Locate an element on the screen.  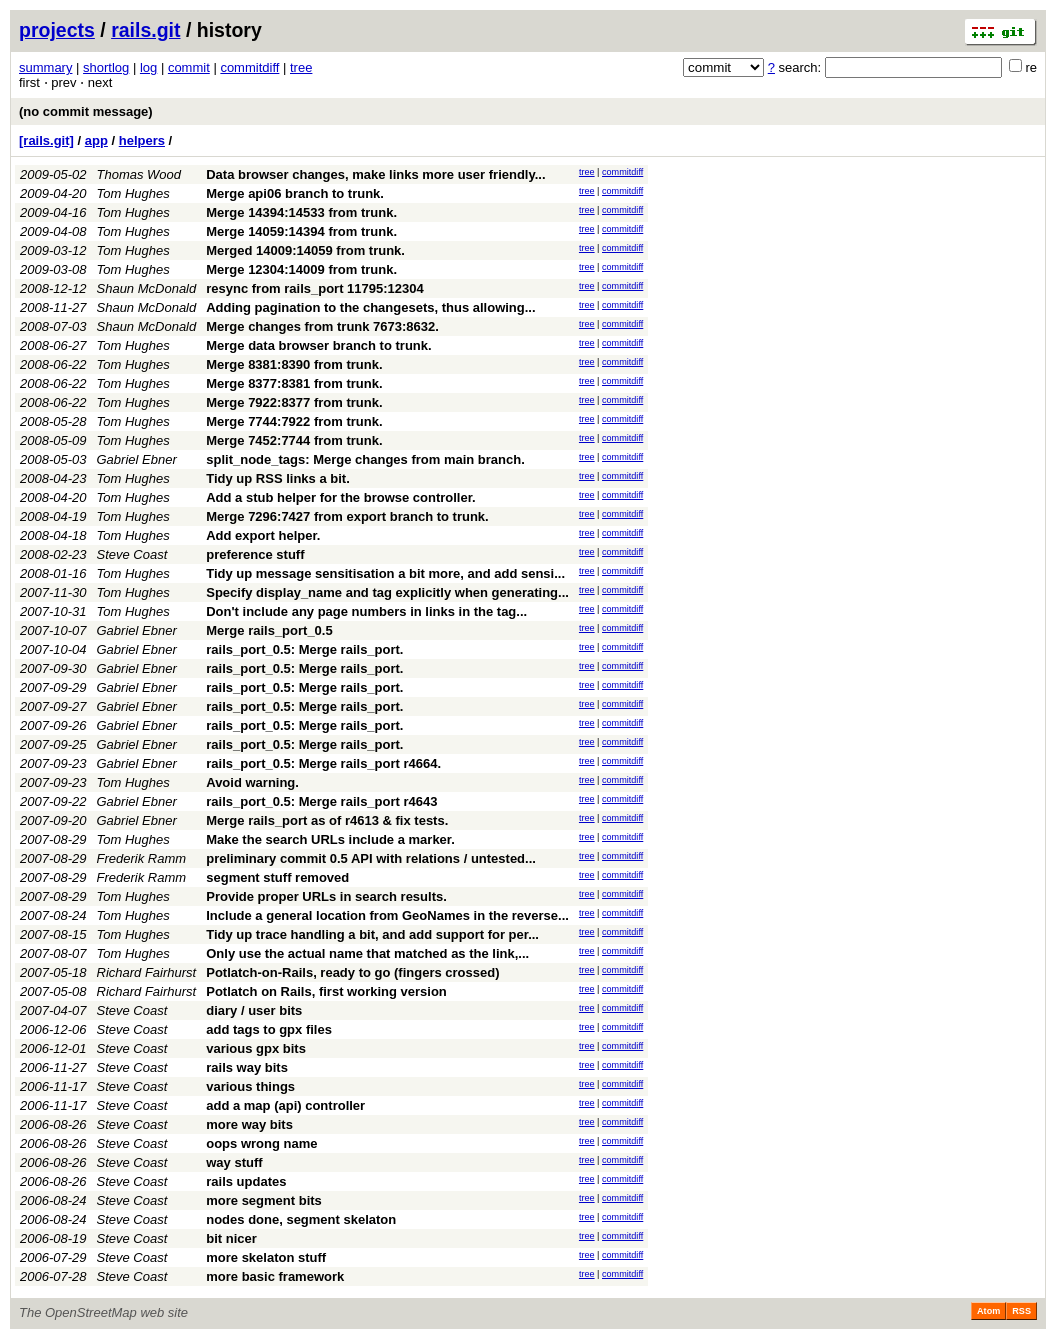
Merge 8381:8390 from trunk. is located at coordinates (294, 364).